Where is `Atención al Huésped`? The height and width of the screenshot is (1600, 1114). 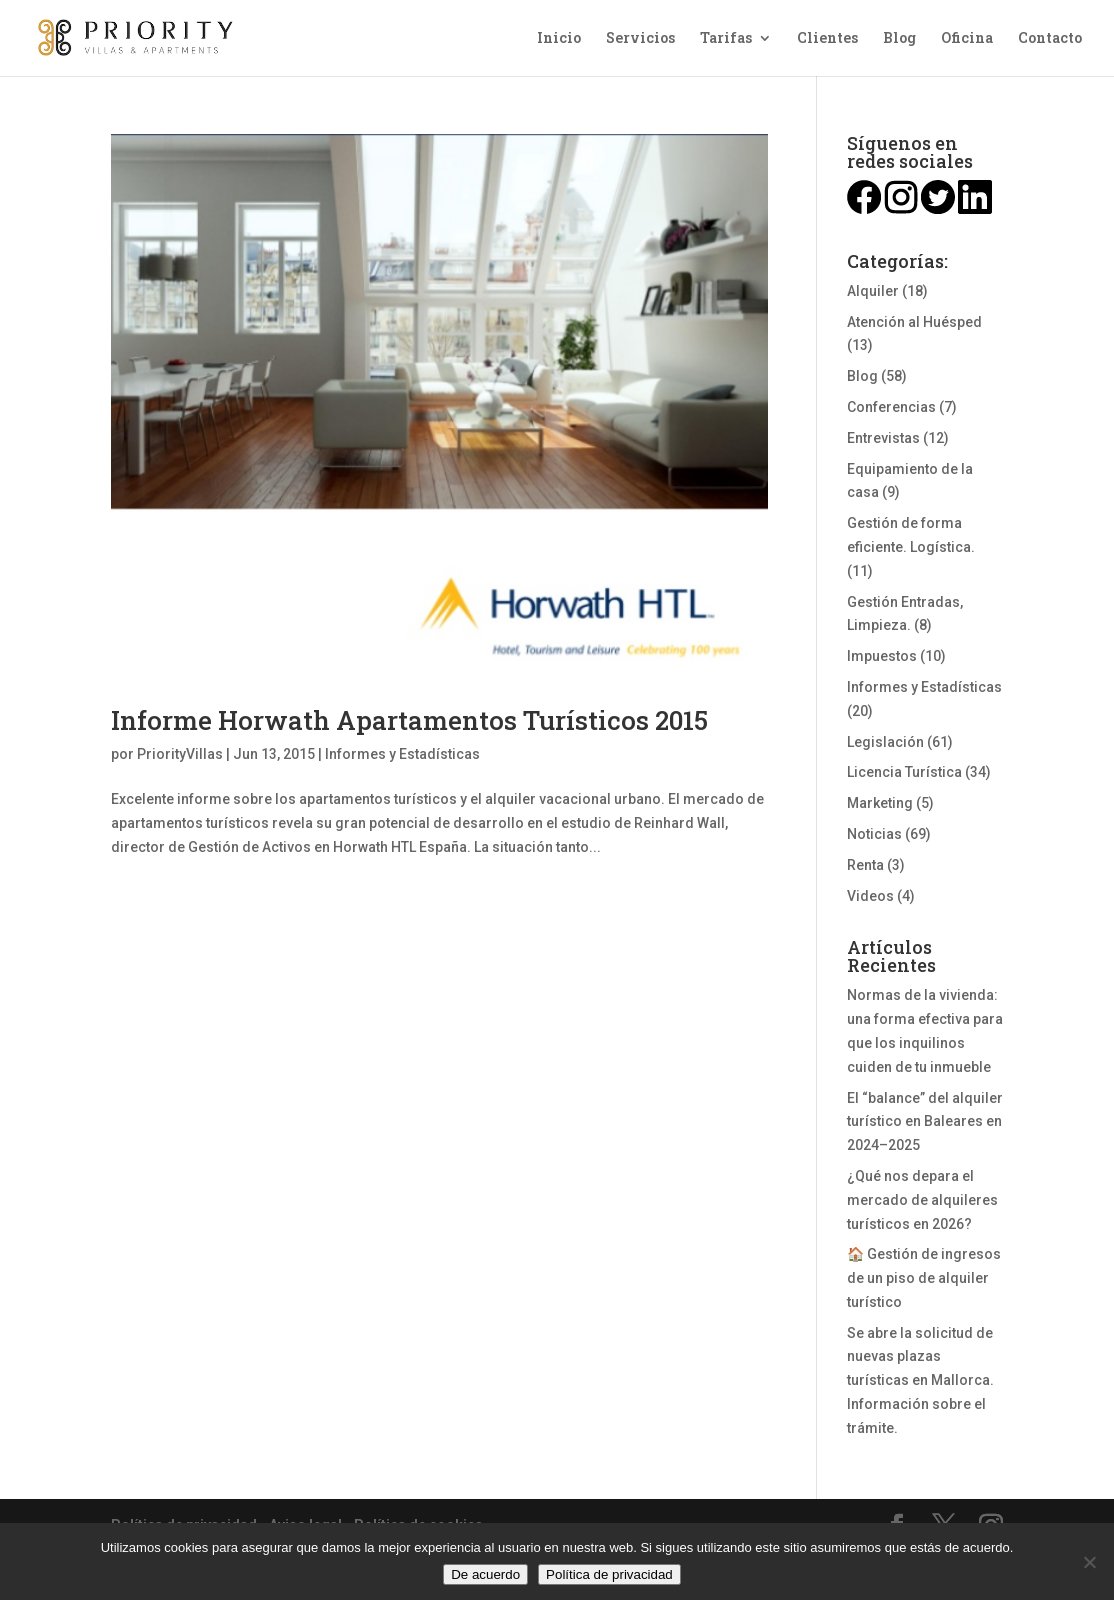 Atención al Huésped is located at coordinates (914, 322).